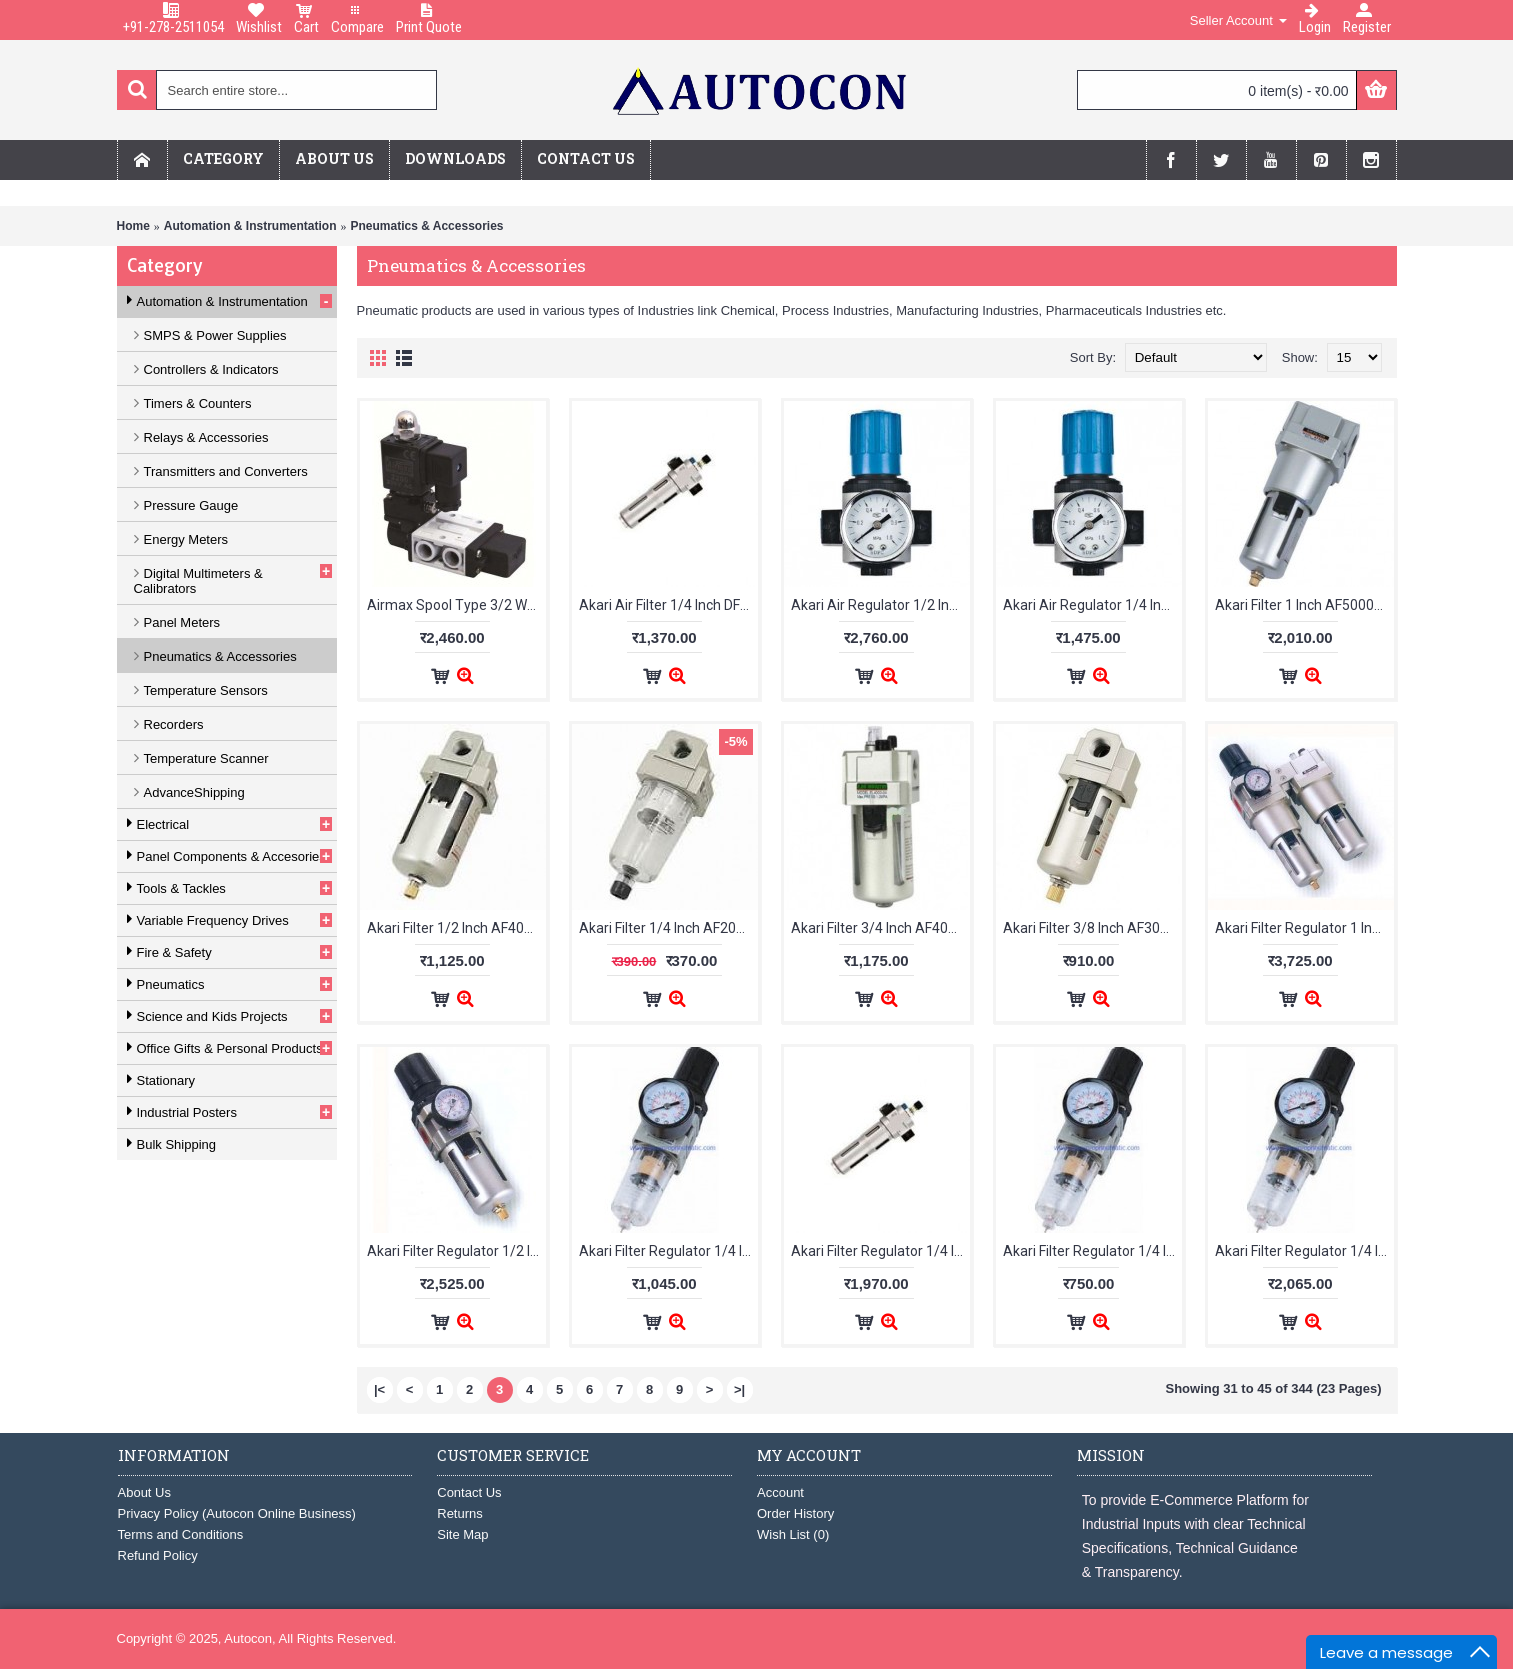 The image size is (1513, 1669). What do you see at coordinates (250, 226) in the screenshot?
I see `Automation & Instrumentation` at bounding box center [250, 226].